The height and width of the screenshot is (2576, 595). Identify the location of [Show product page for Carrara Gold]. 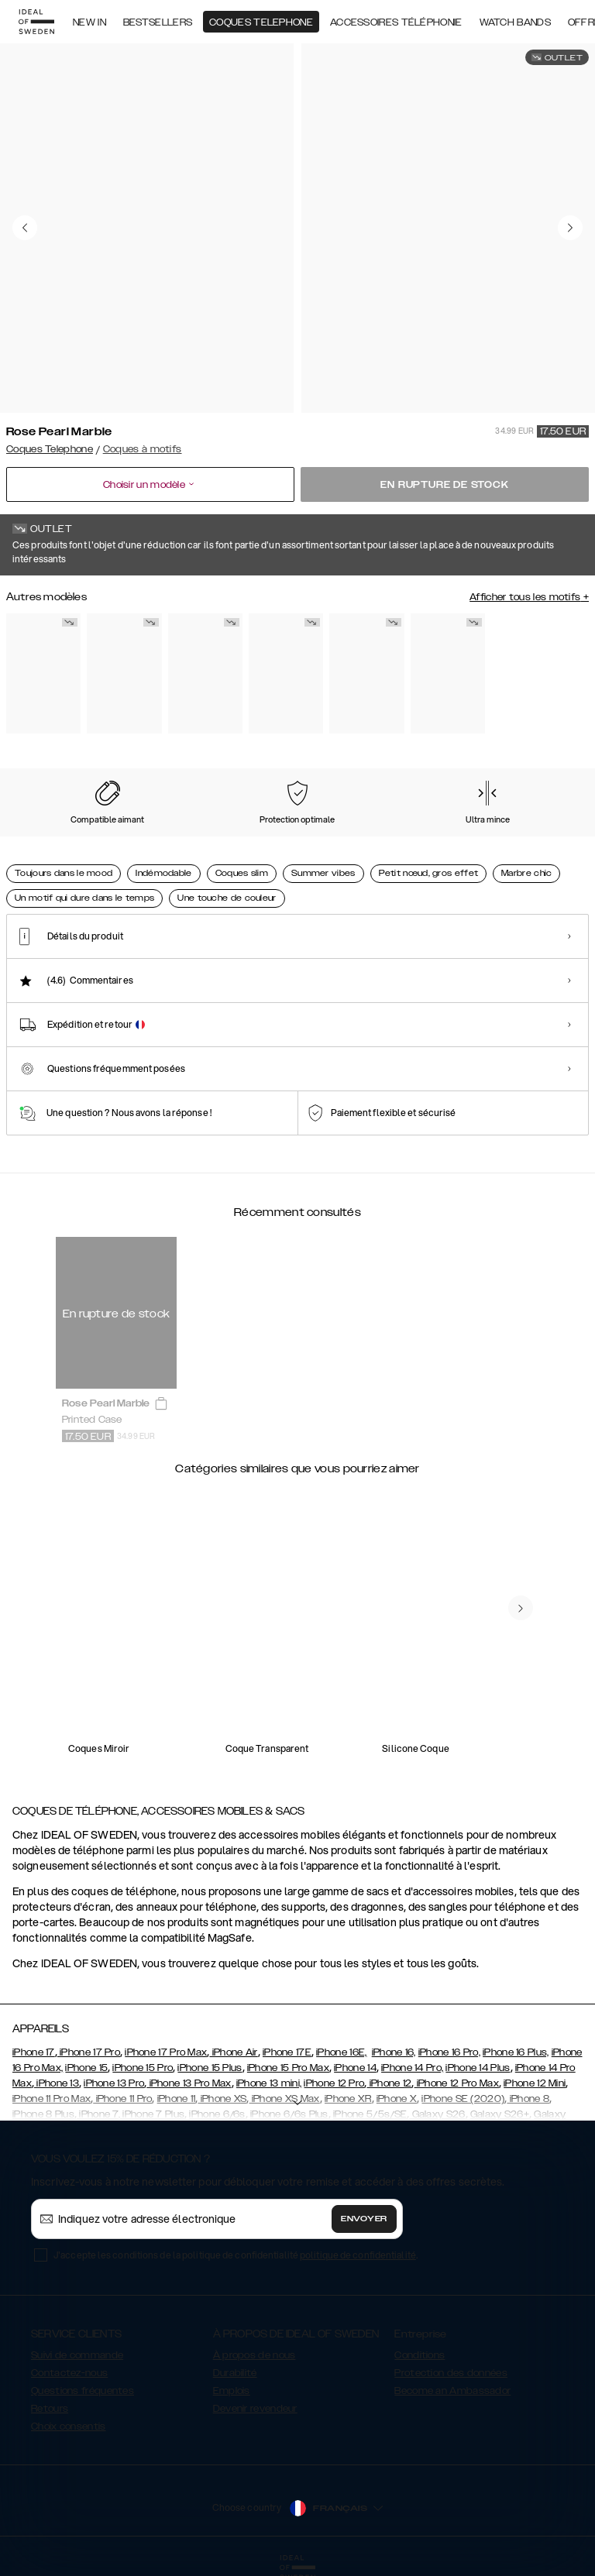
(286, 673).